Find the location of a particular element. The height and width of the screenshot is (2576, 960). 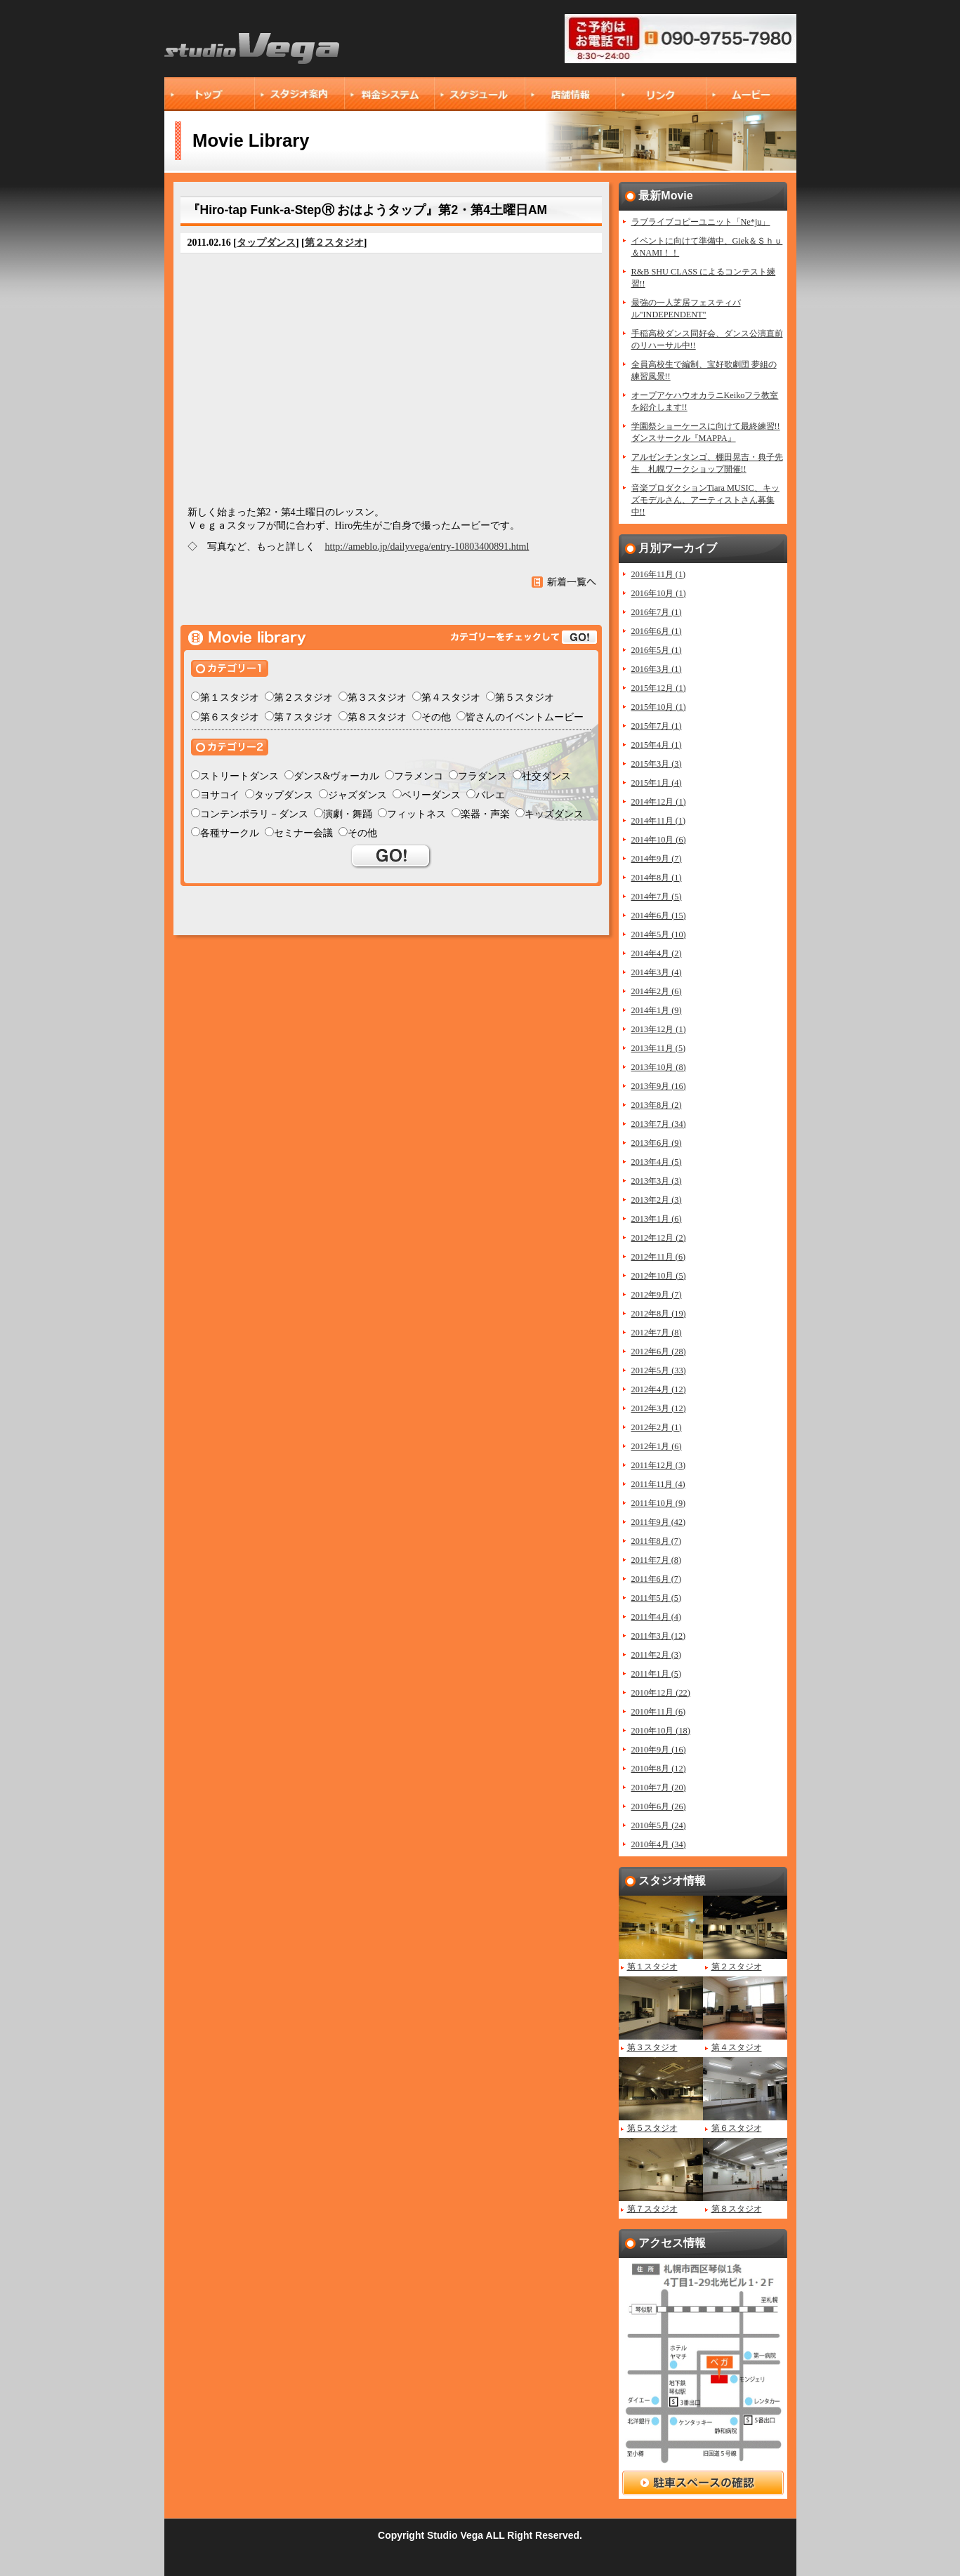

2014年7月 (5) is located at coordinates (656, 896).